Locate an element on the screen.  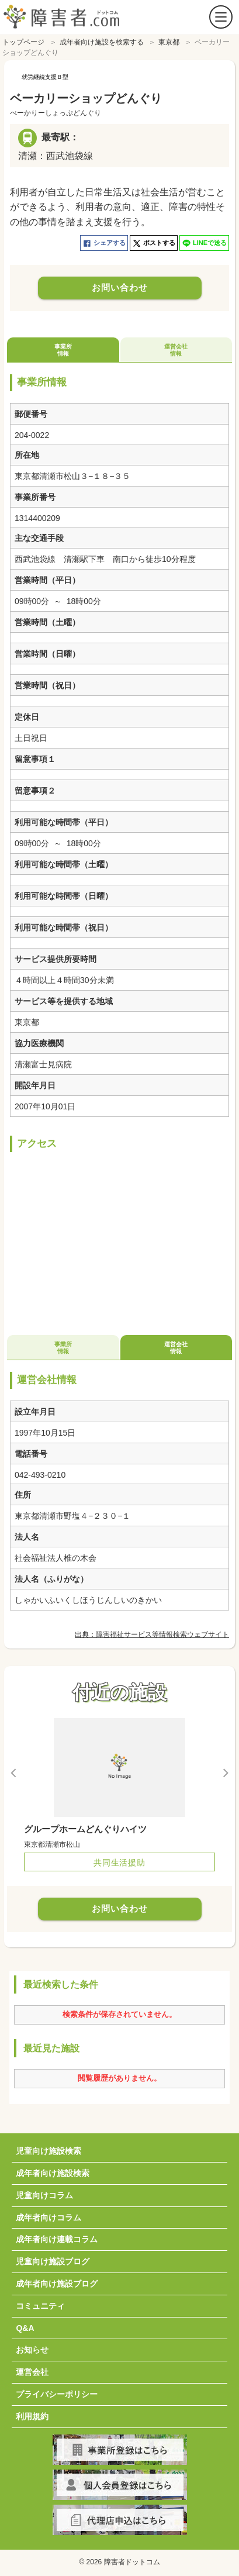
児童向け施設ブログ is located at coordinates (52, 2258).